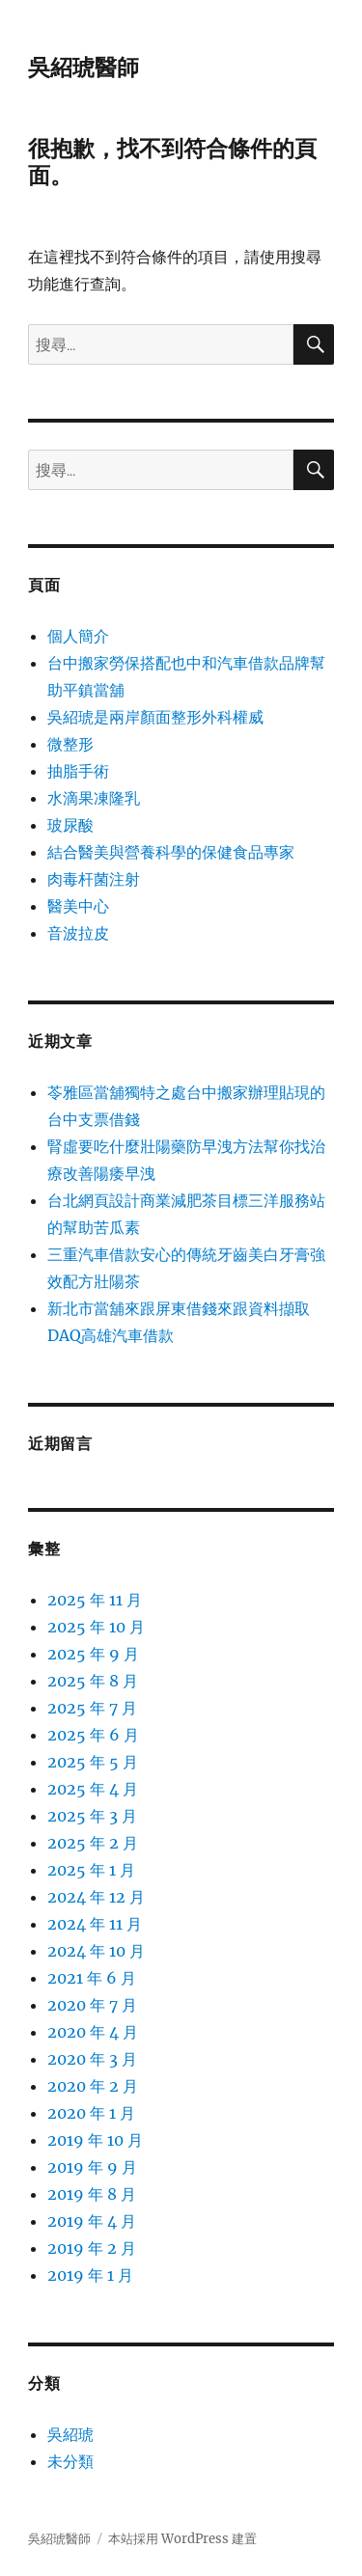  I want to click on 2025 年 9 月, so click(93, 1653).